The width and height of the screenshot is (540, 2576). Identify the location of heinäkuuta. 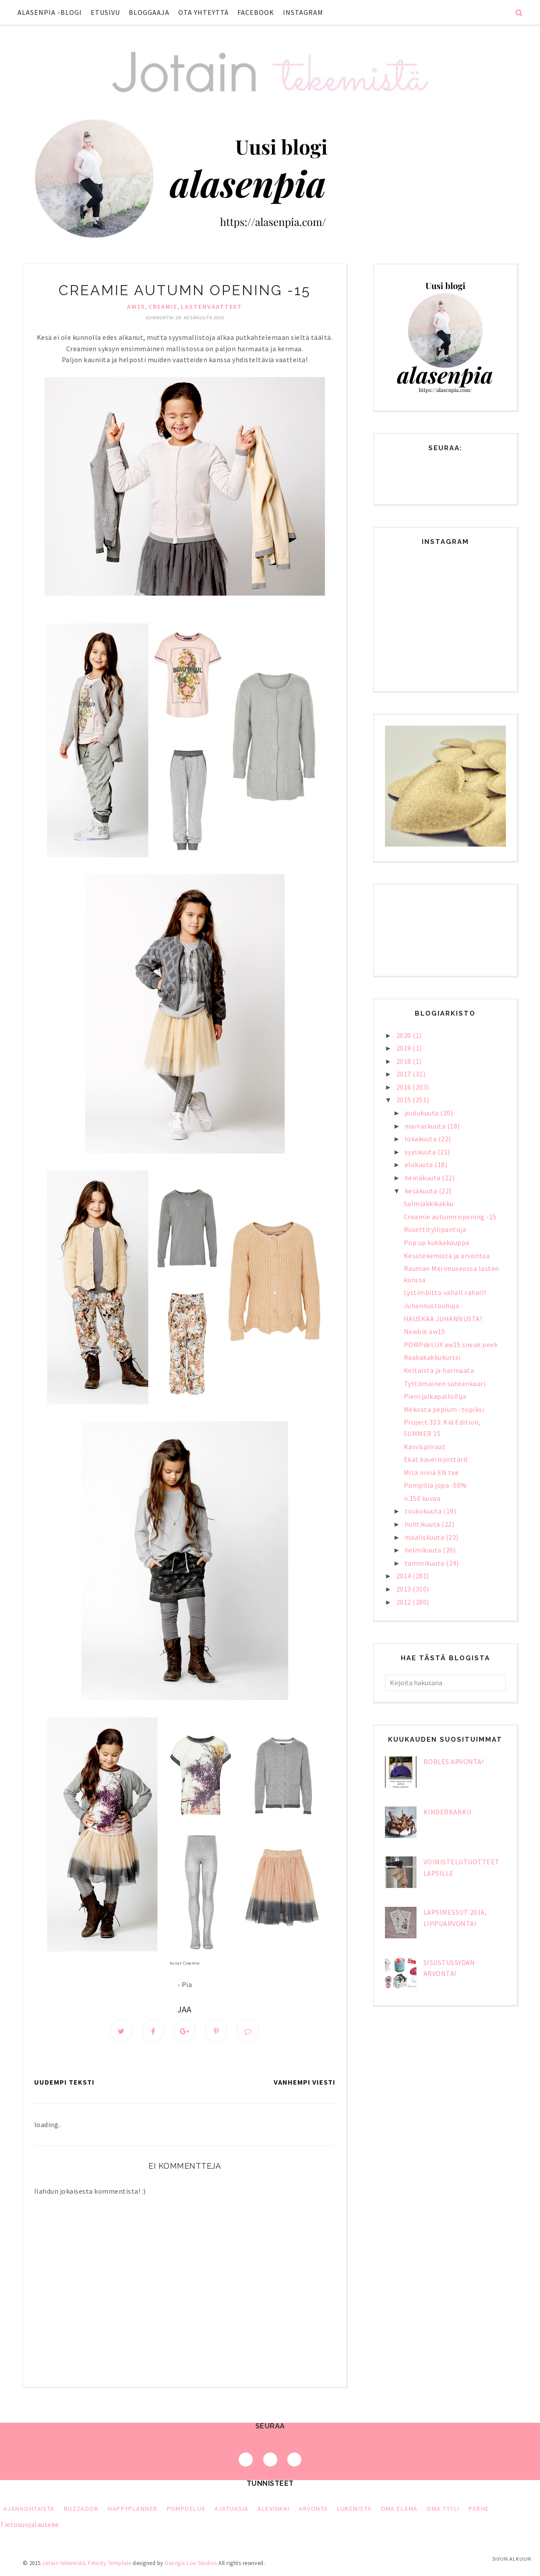
(423, 1177).